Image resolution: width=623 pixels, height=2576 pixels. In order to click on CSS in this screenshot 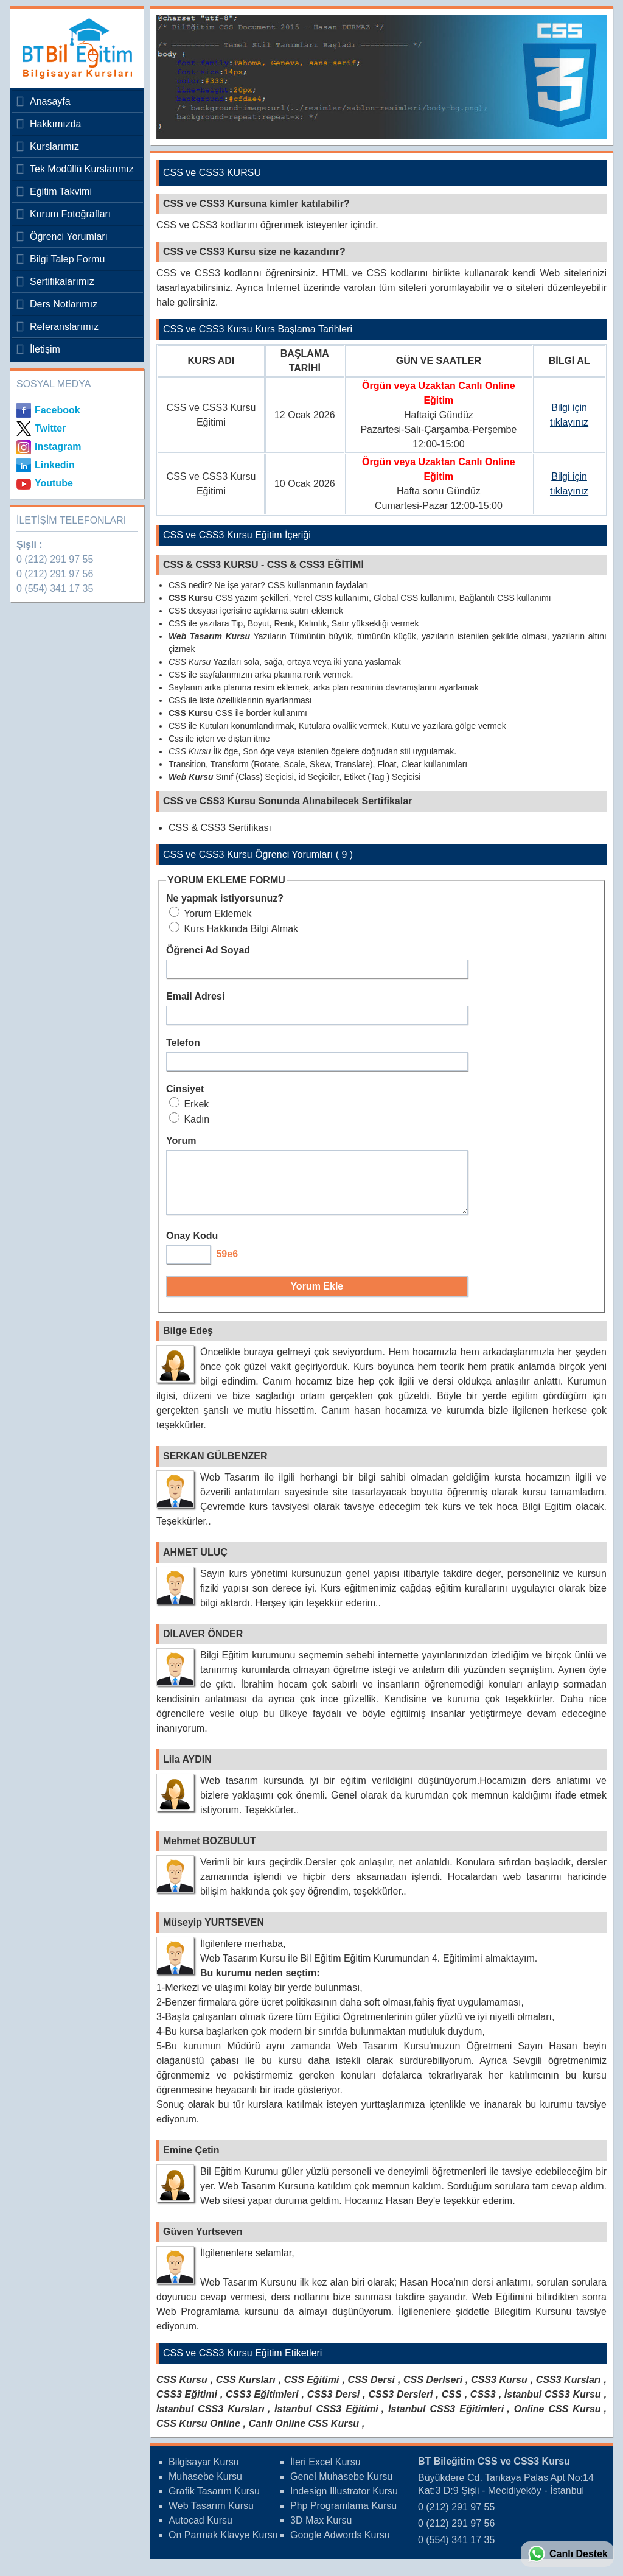, I will do `click(452, 2405)`.